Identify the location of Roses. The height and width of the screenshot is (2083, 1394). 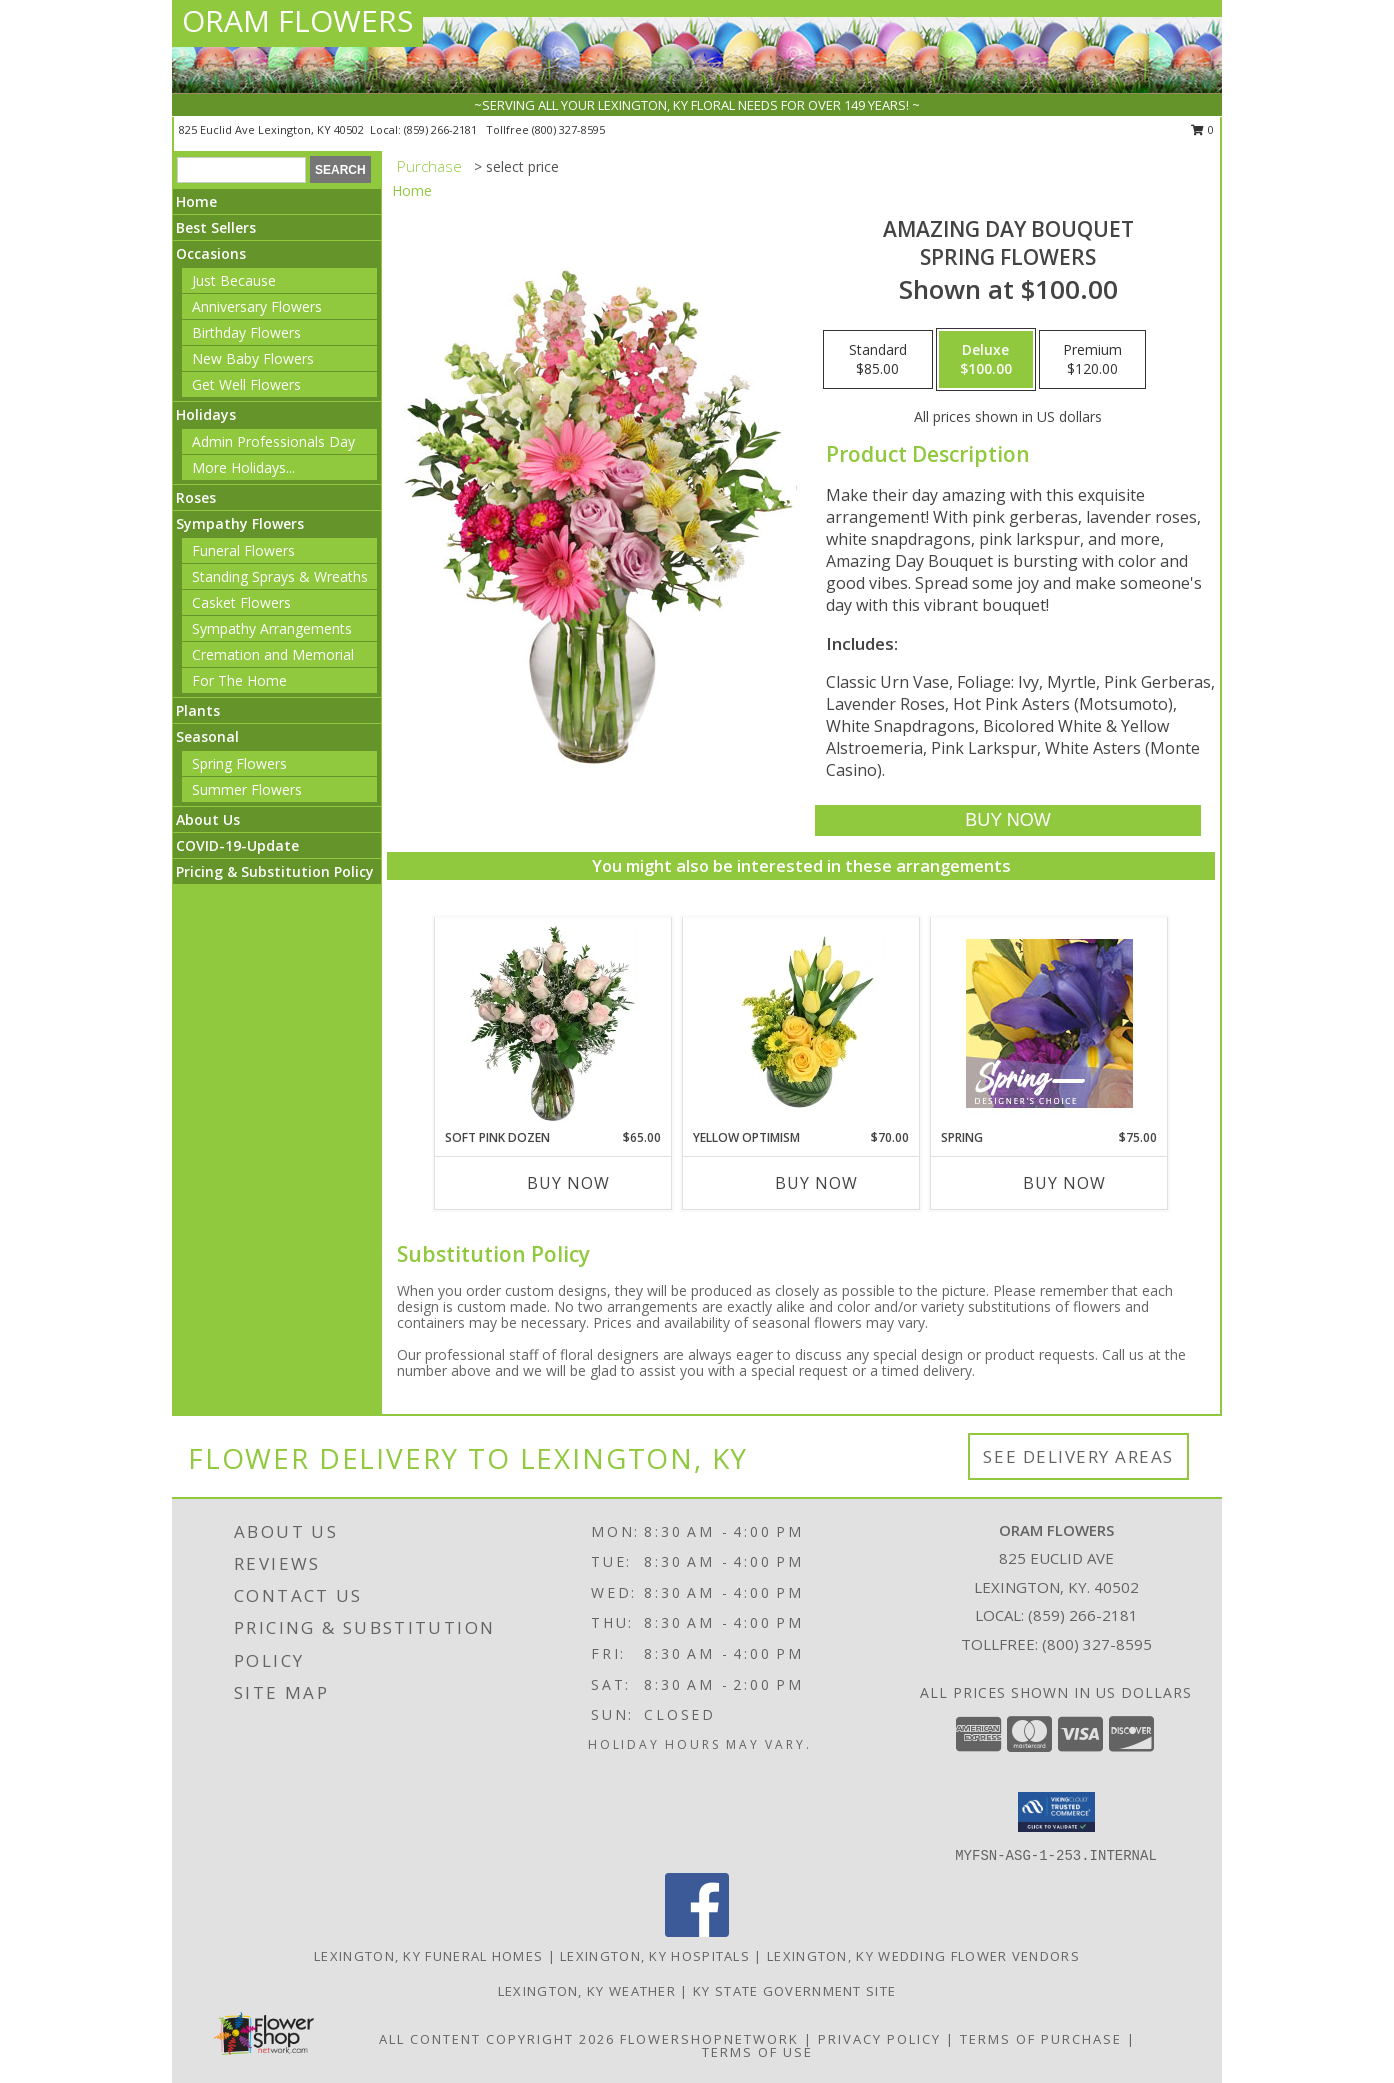
(196, 497).